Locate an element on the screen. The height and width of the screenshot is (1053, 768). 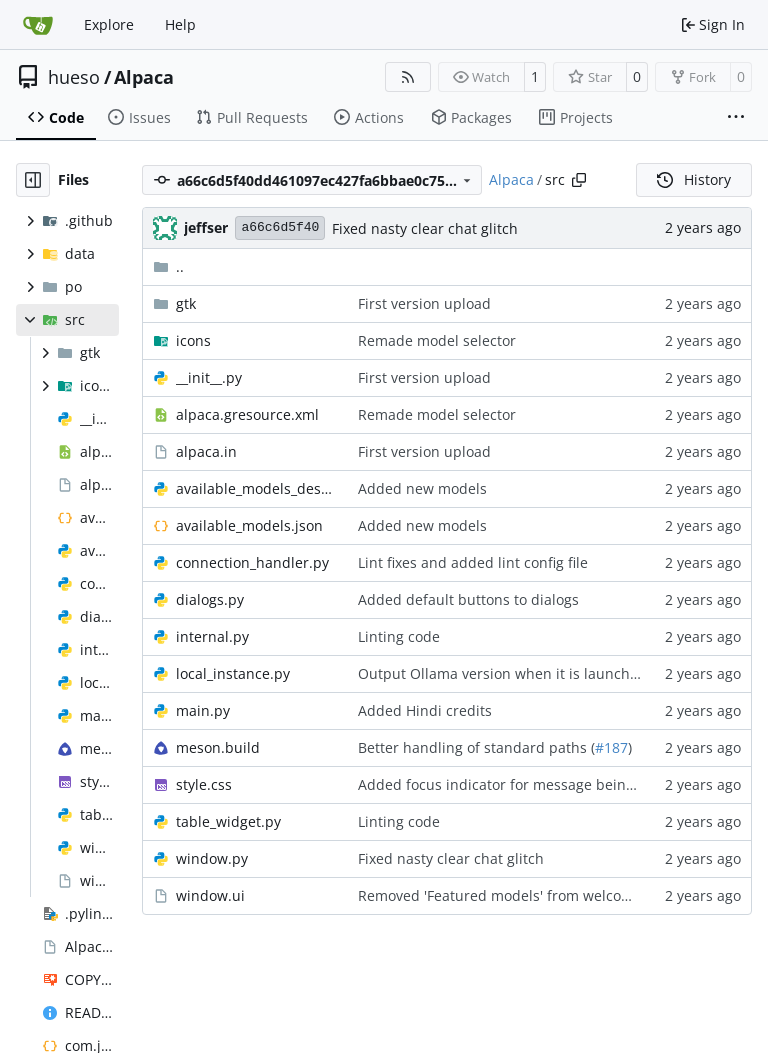
available_models.json is located at coordinates (249, 525).